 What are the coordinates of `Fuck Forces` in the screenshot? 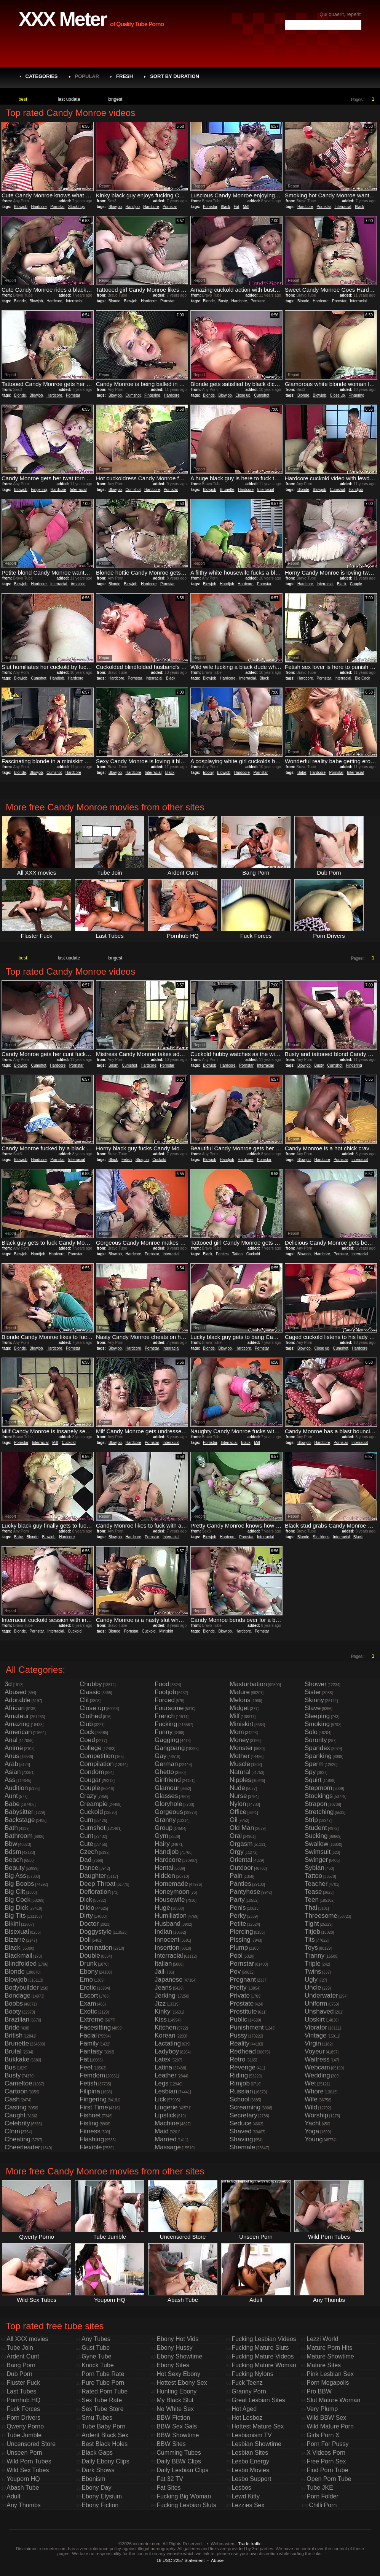 It's located at (23, 2409).